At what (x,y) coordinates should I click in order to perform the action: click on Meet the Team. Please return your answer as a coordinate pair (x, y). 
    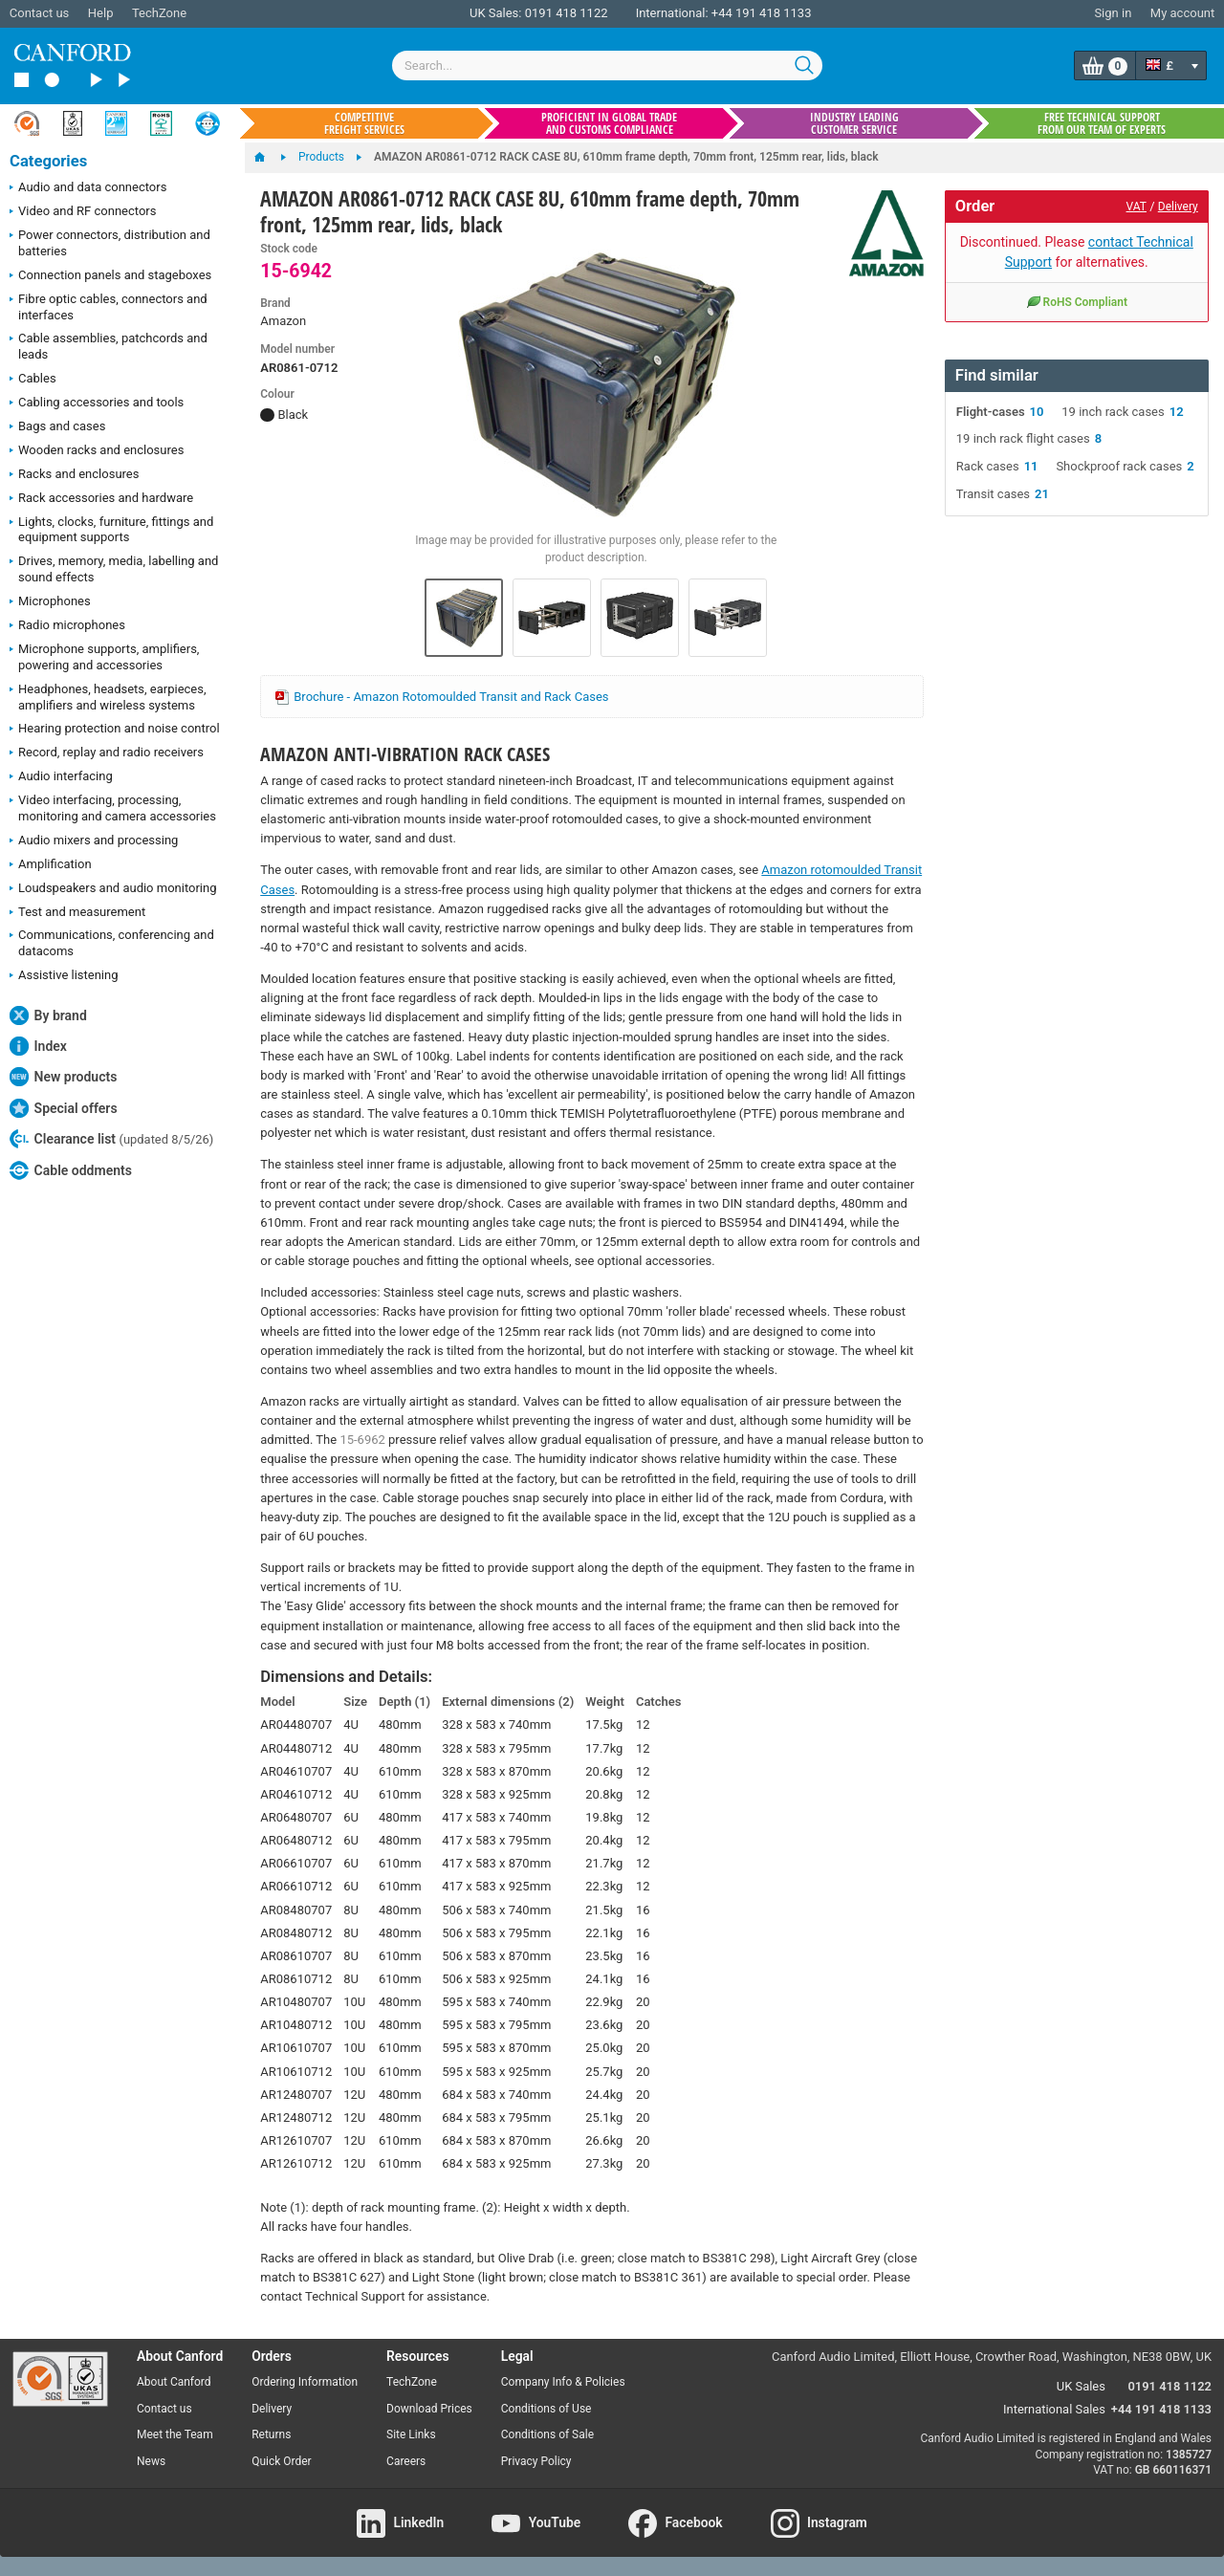
    Looking at the image, I should click on (175, 2434).